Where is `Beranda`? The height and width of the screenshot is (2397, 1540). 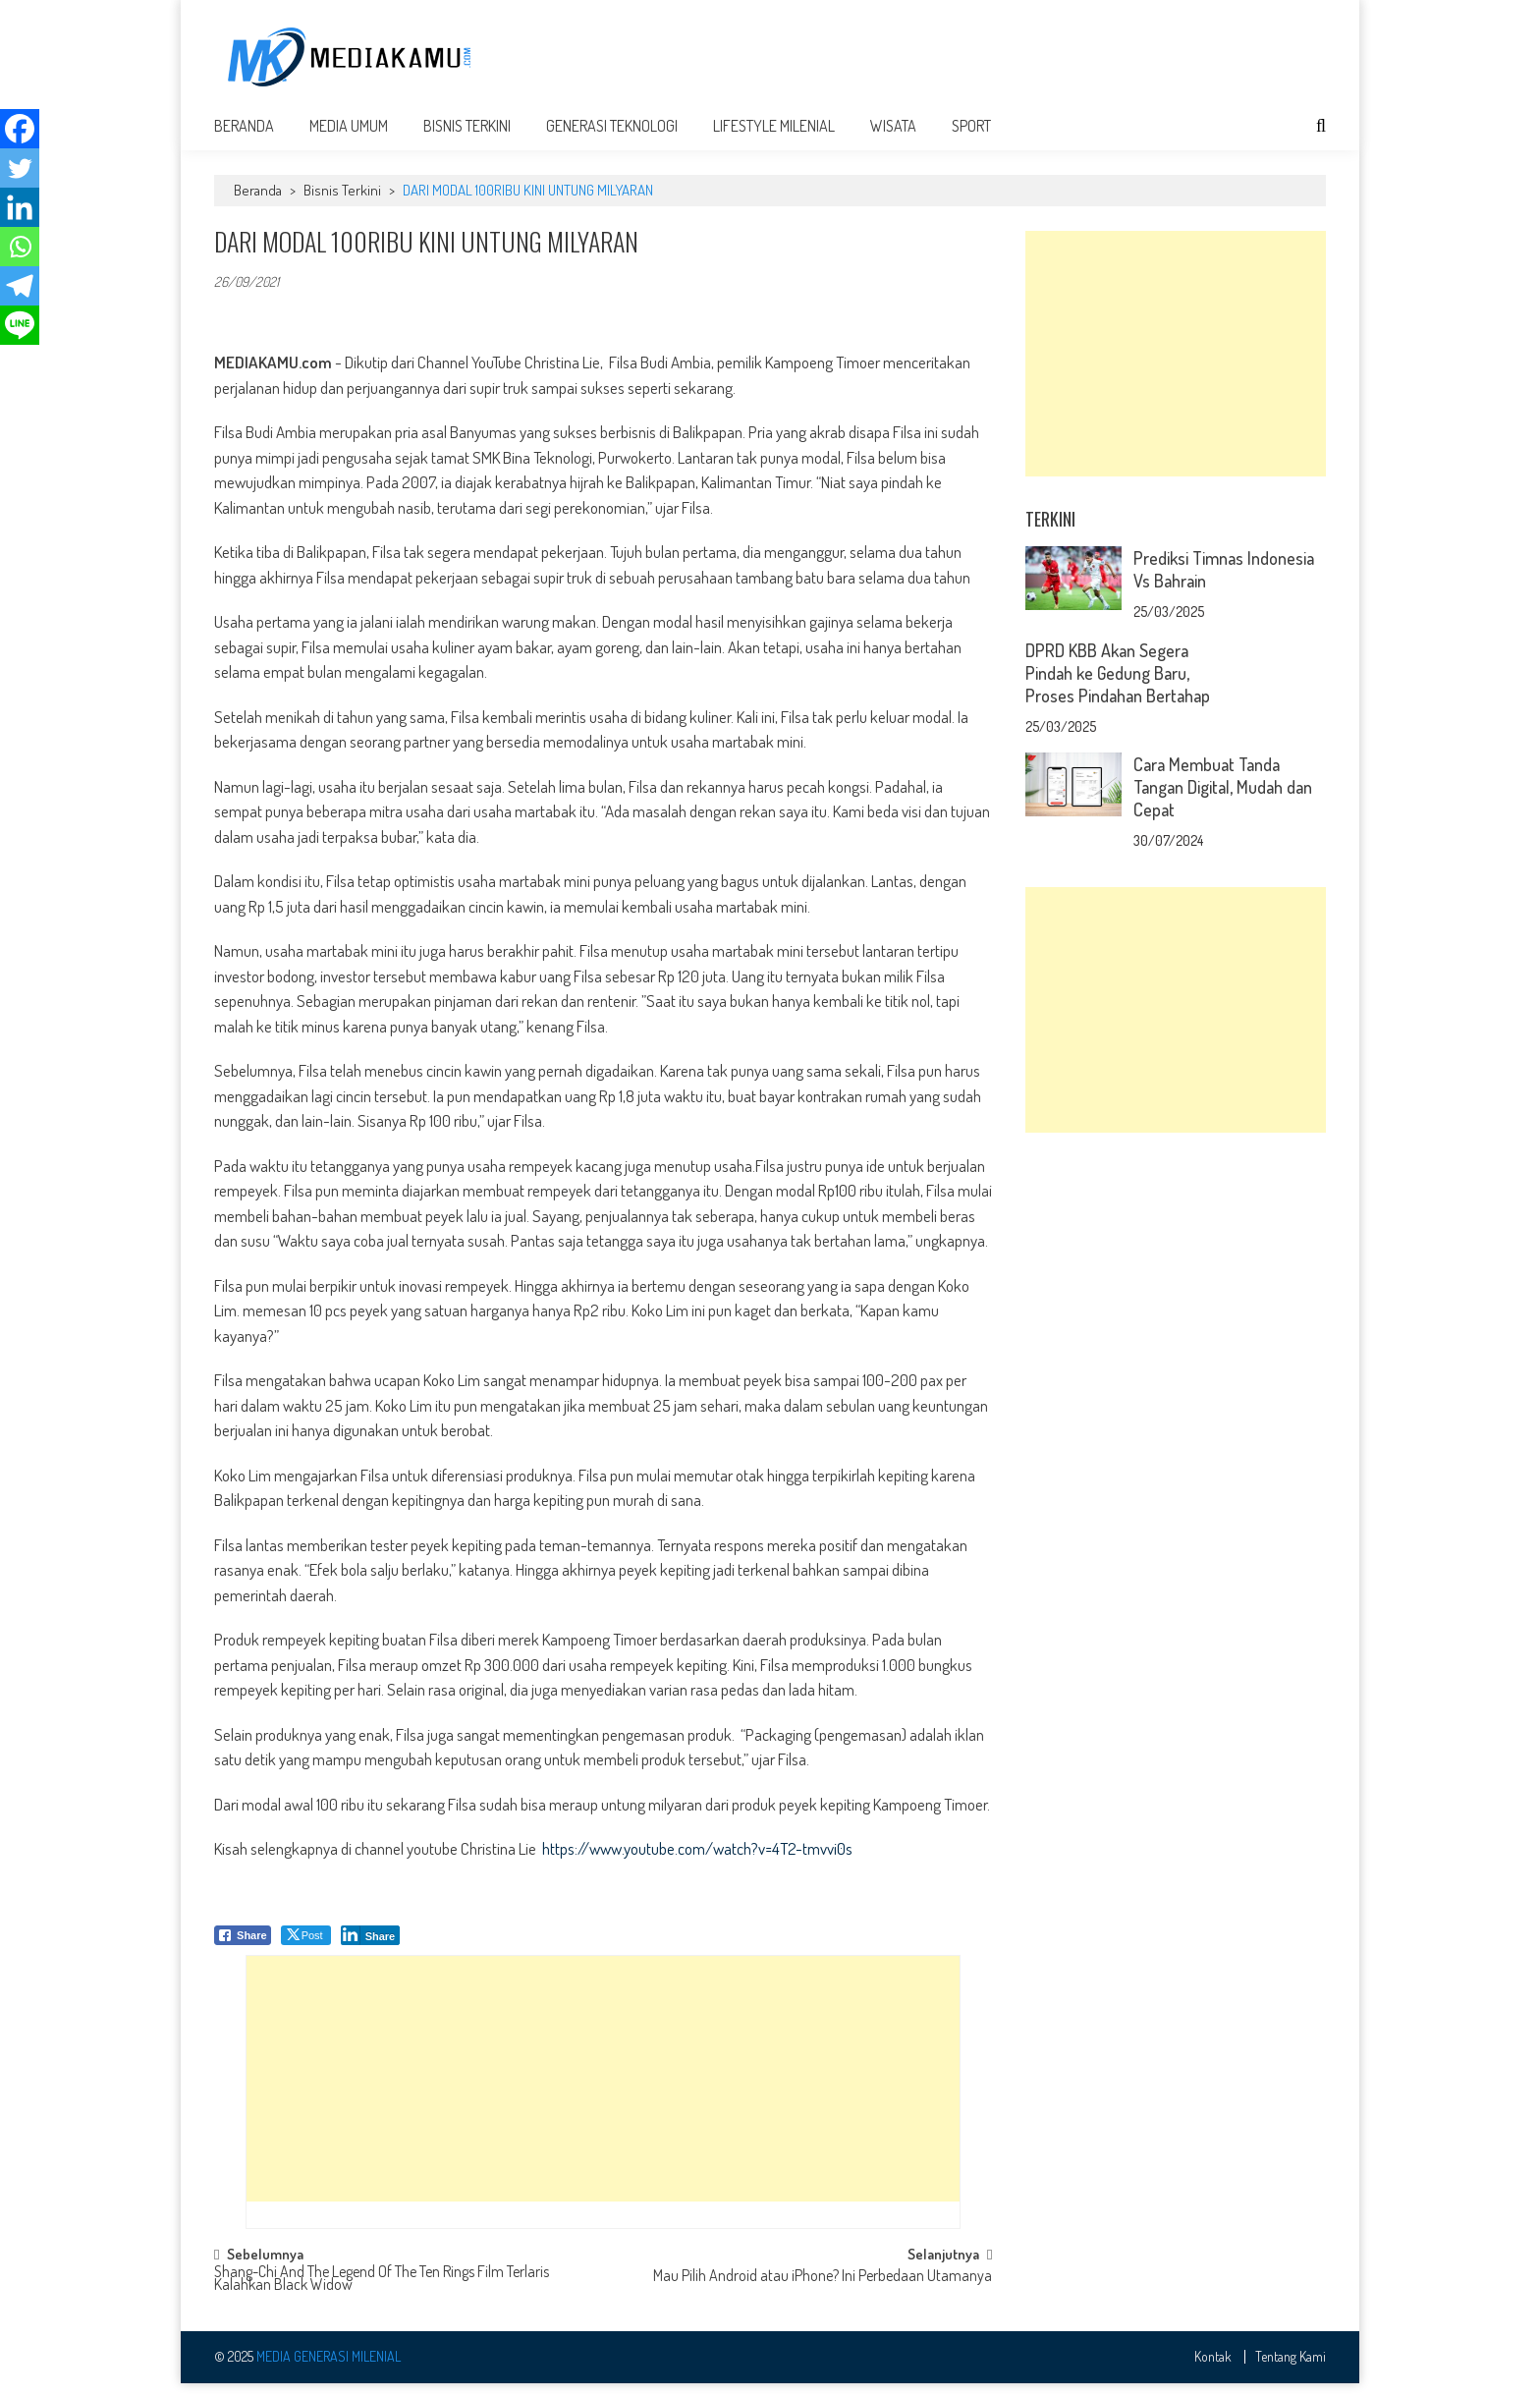
Beranda is located at coordinates (244, 139).